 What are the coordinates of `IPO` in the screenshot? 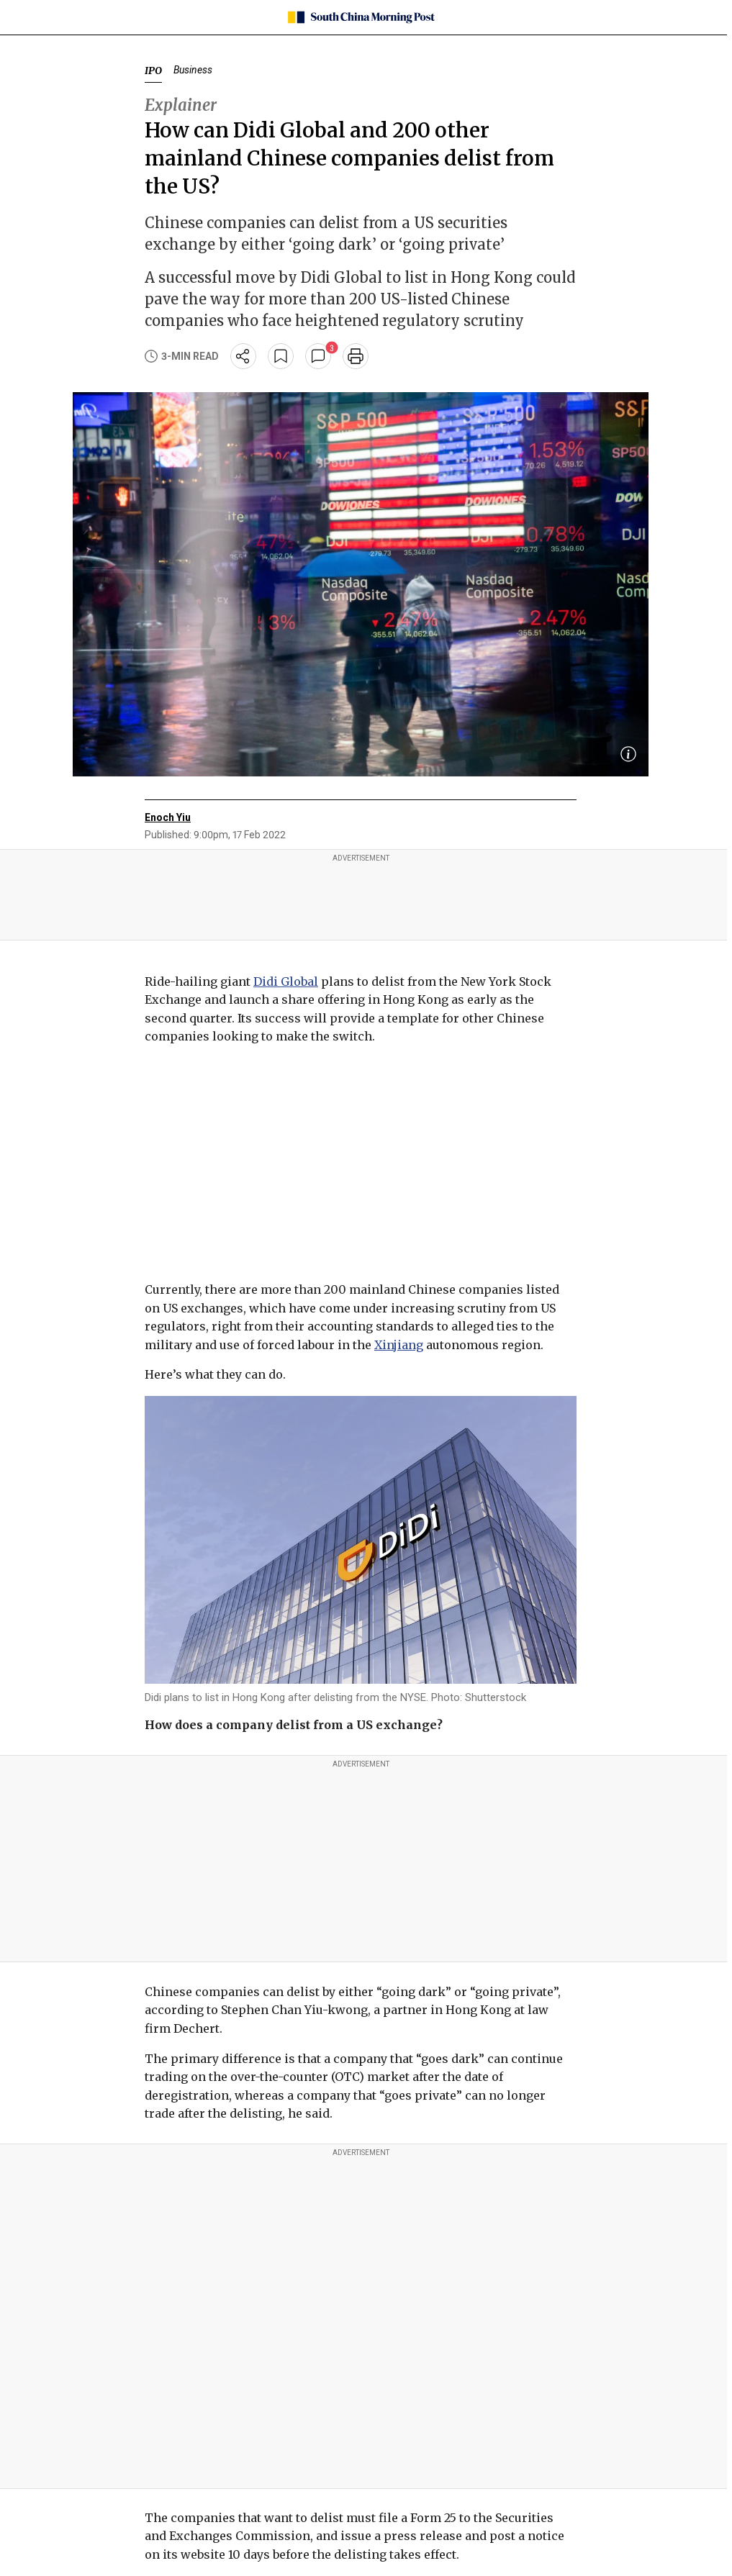 It's located at (153, 70).